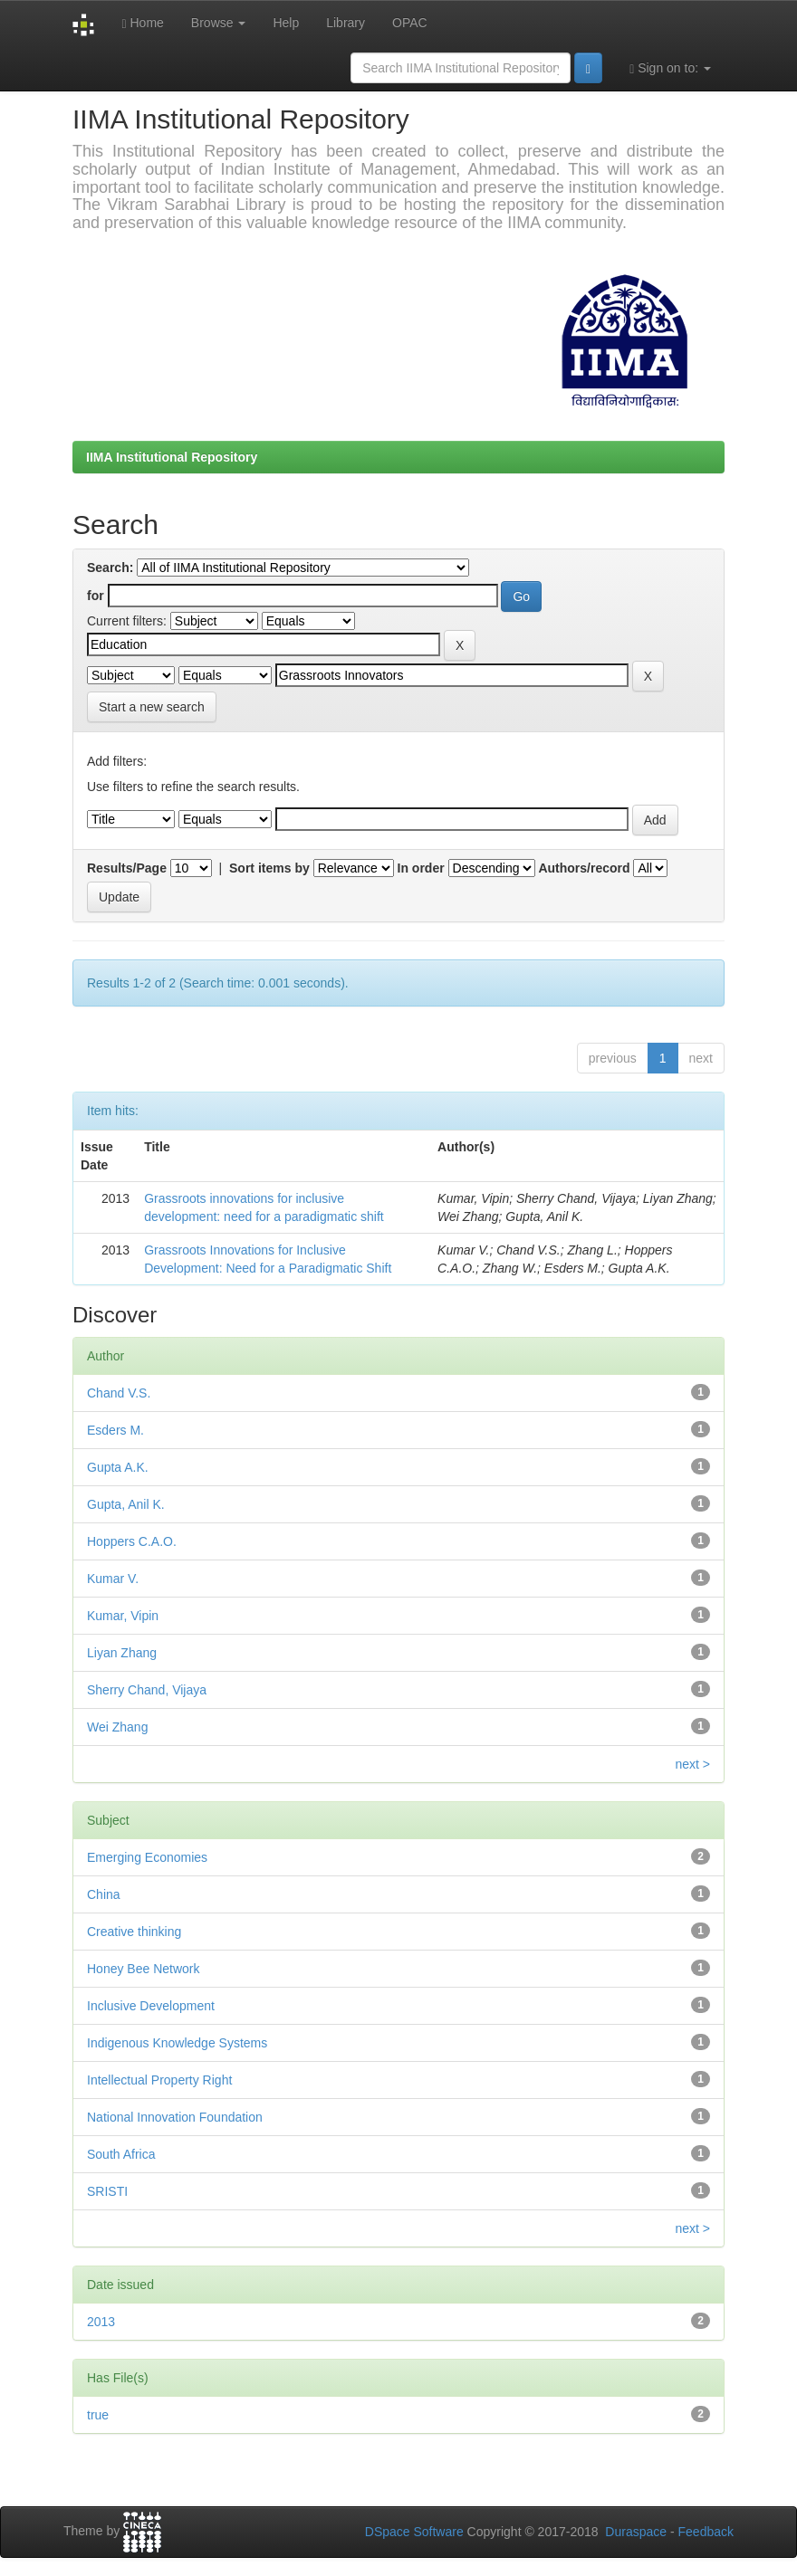  Describe the element at coordinates (636, 2531) in the screenshot. I see `Duraspace` at that location.